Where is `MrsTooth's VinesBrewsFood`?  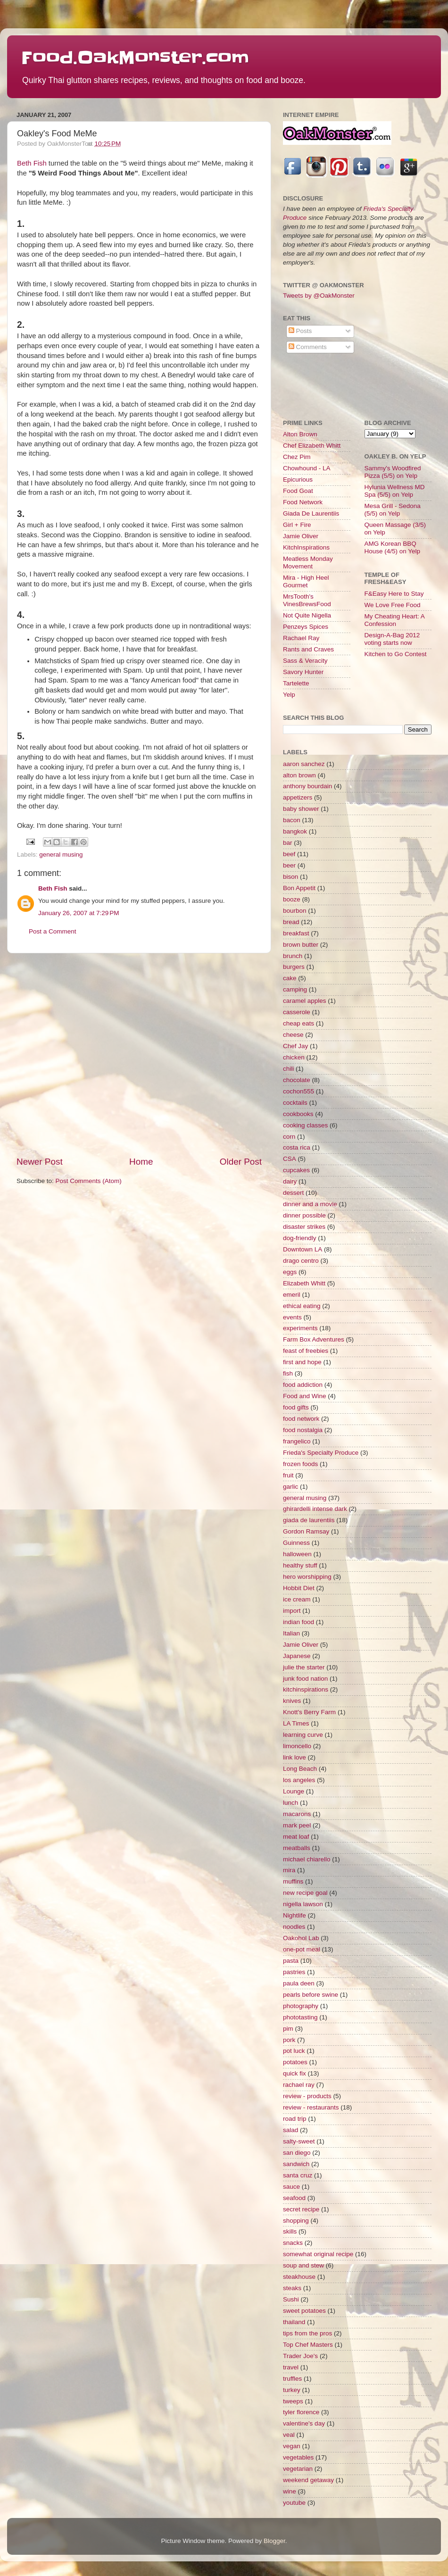 MrsTooth's VinesBrewsFood is located at coordinates (307, 600).